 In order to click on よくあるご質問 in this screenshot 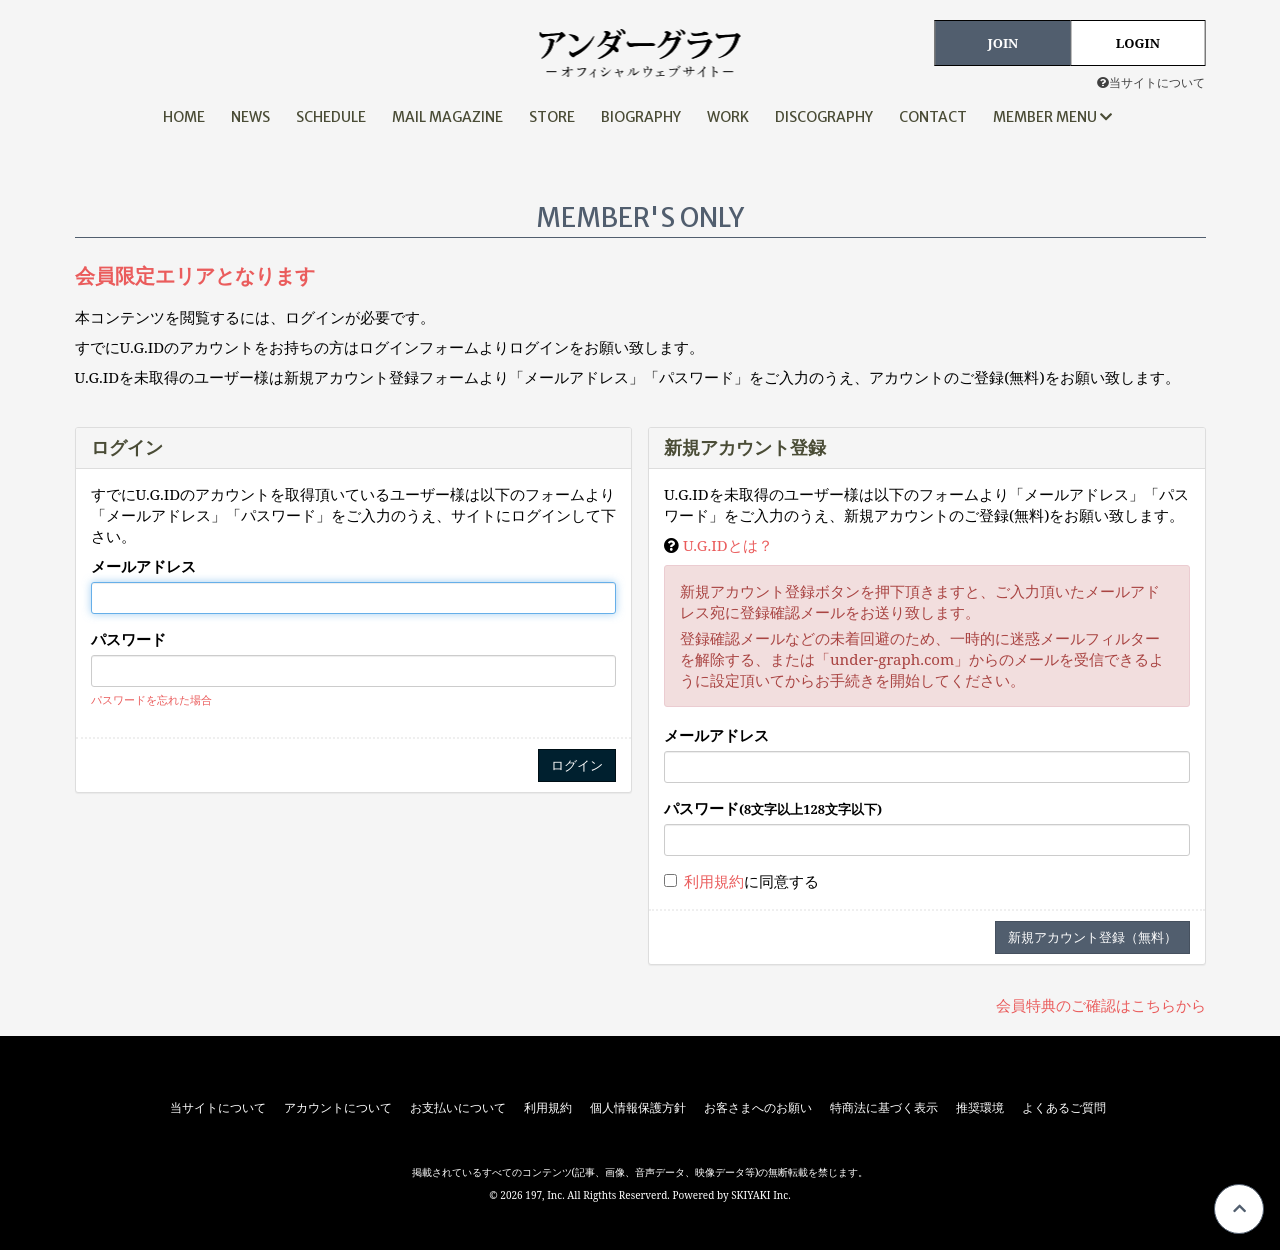, I will do `click(1064, 1108)`.